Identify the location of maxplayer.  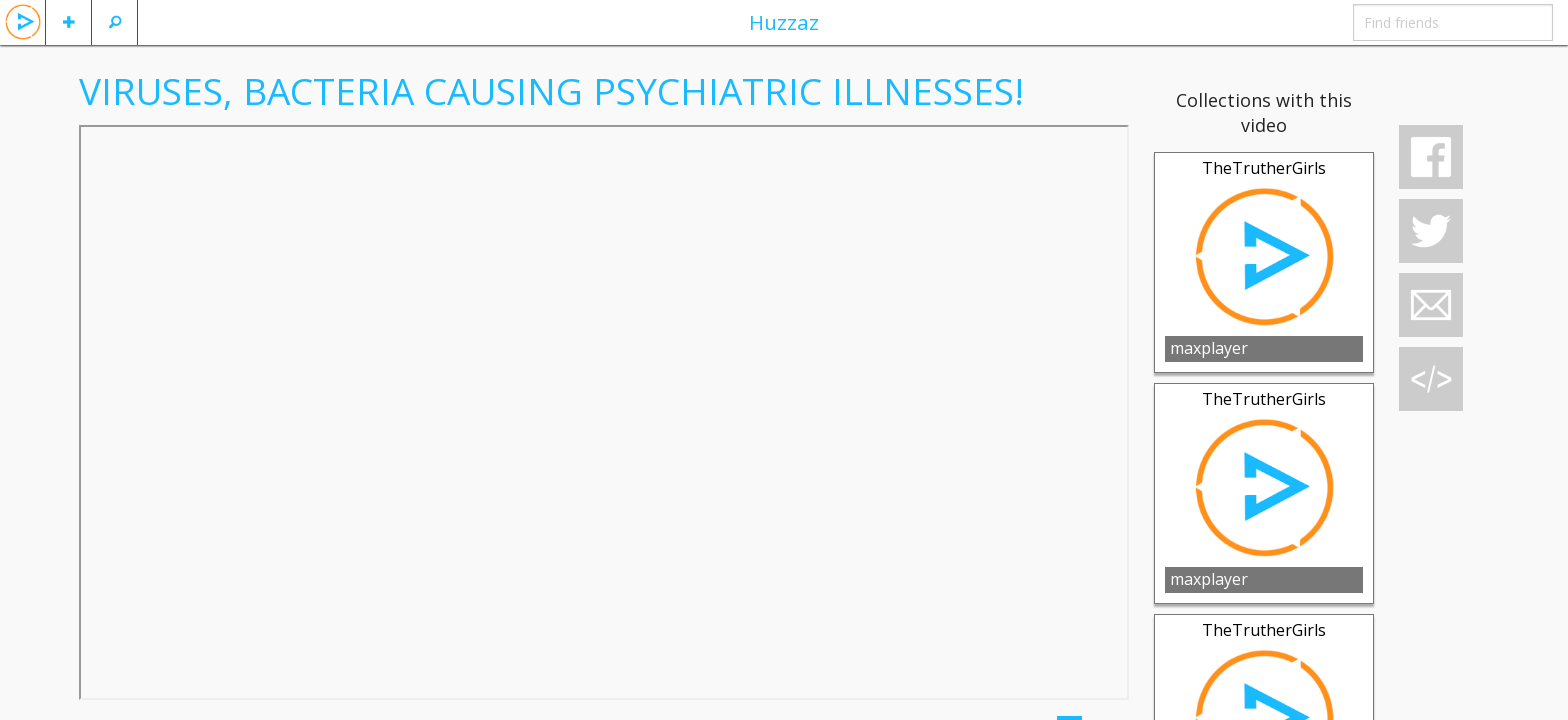
(1209, 348).